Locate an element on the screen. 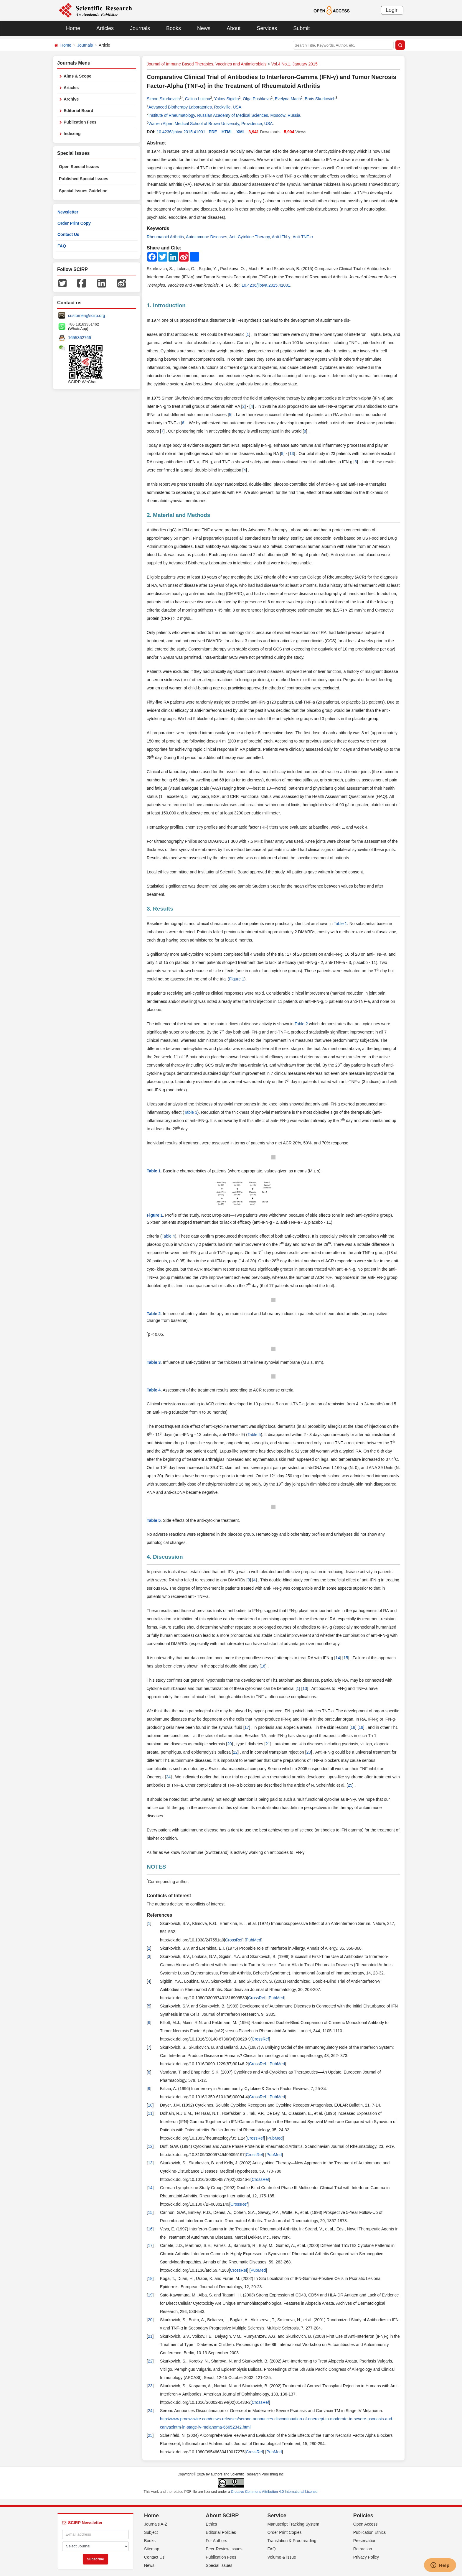 The width and height of the screenshot is (462, 2576). Table 1 is located at coordinates (340, 923).